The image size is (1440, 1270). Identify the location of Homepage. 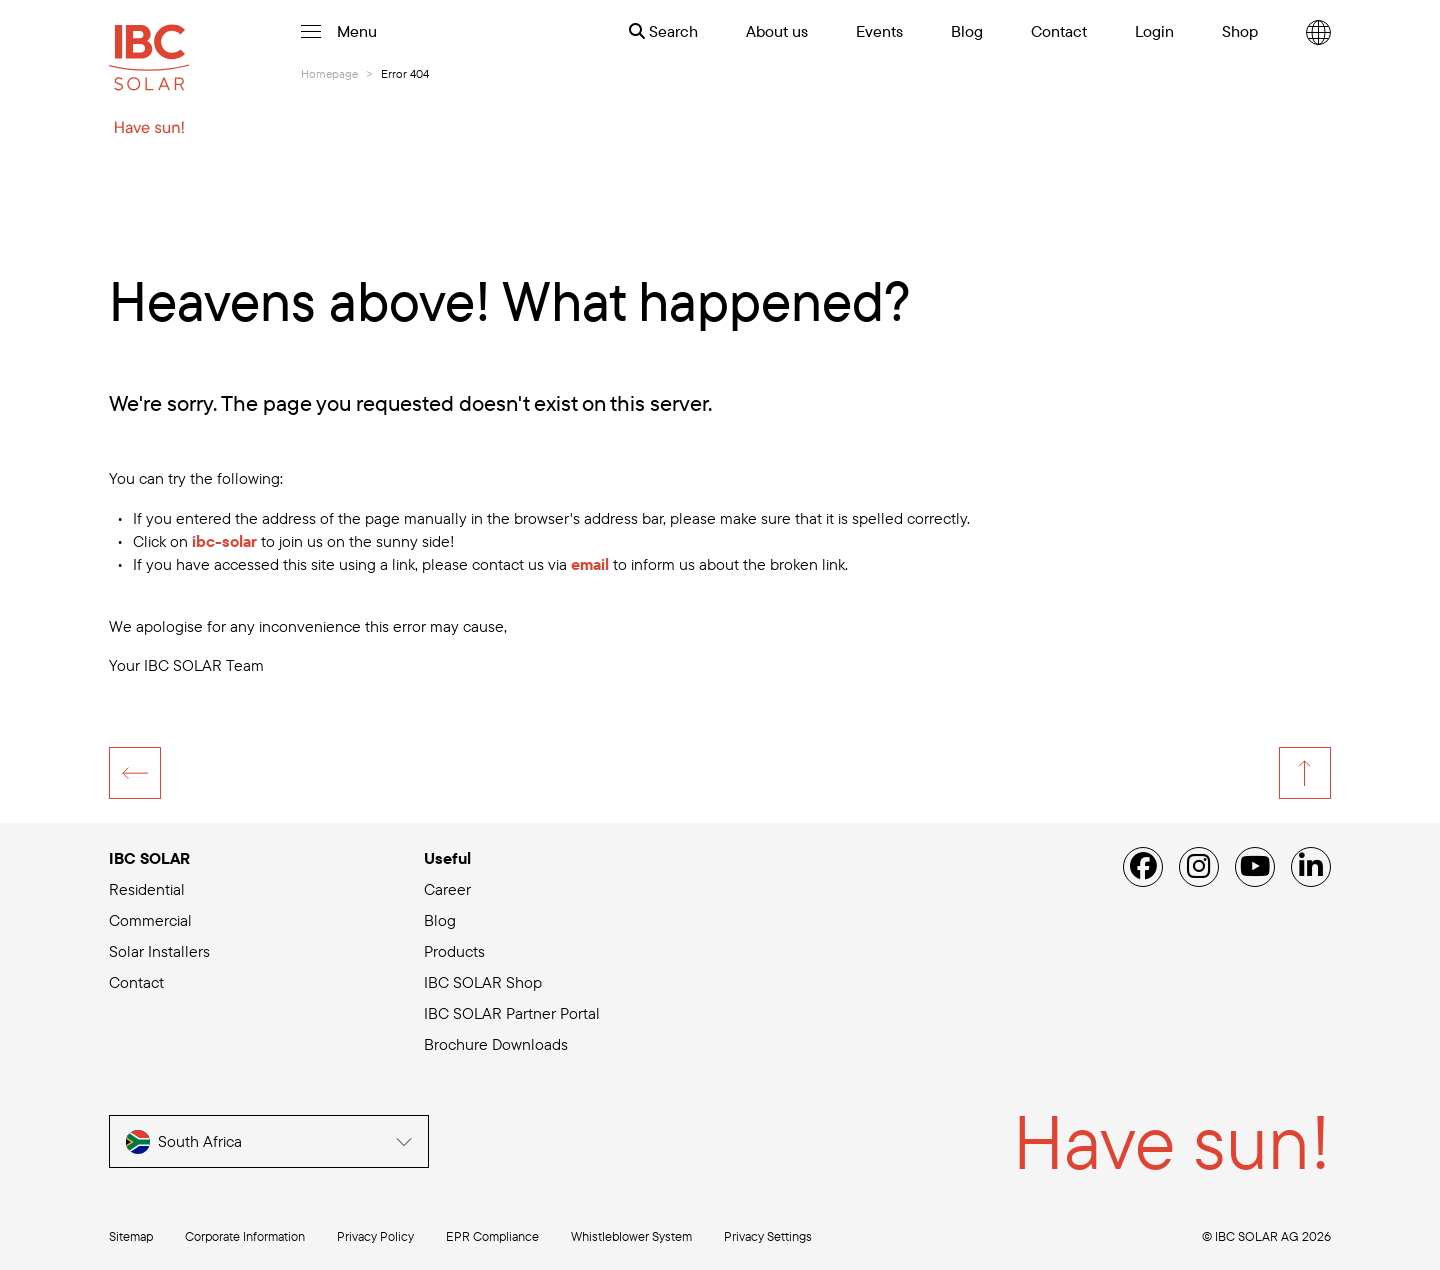
(329, 73).